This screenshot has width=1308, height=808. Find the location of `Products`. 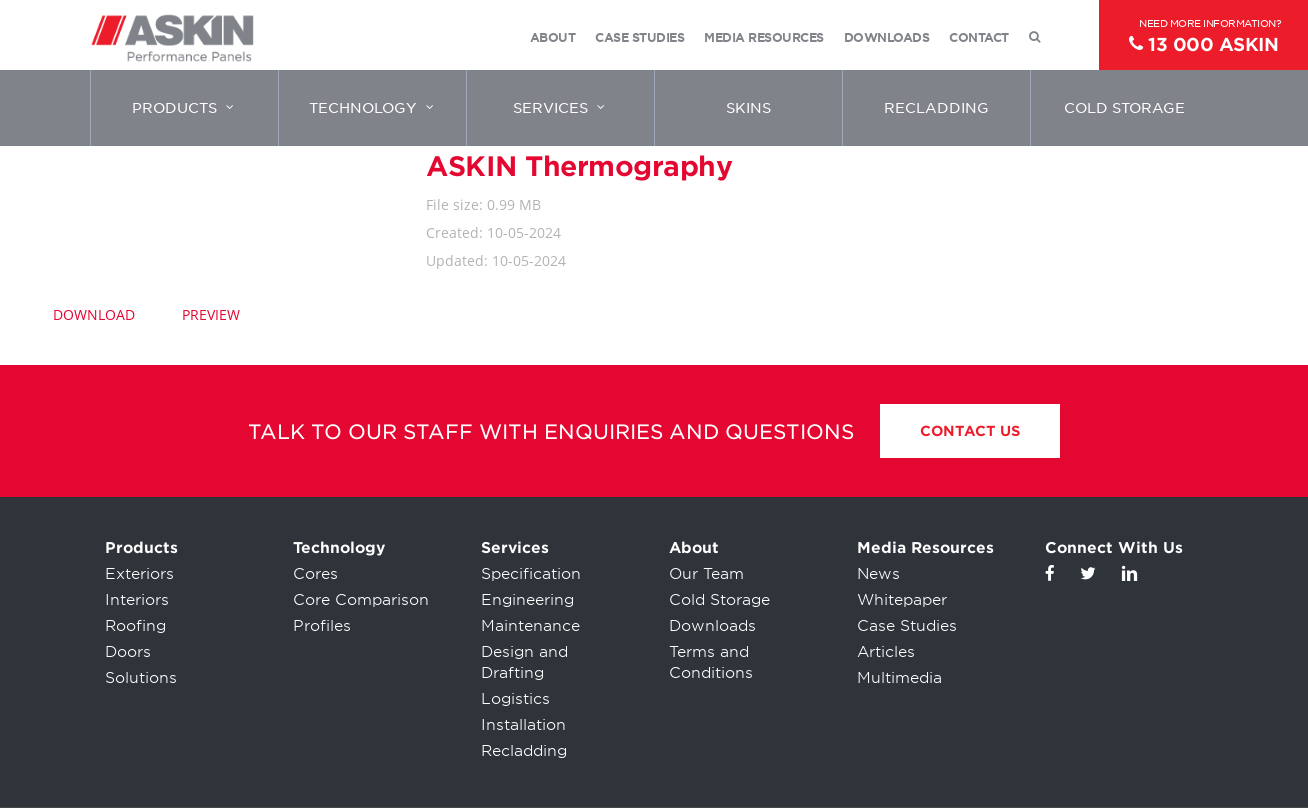

Products is located at coordinates (141, 548).